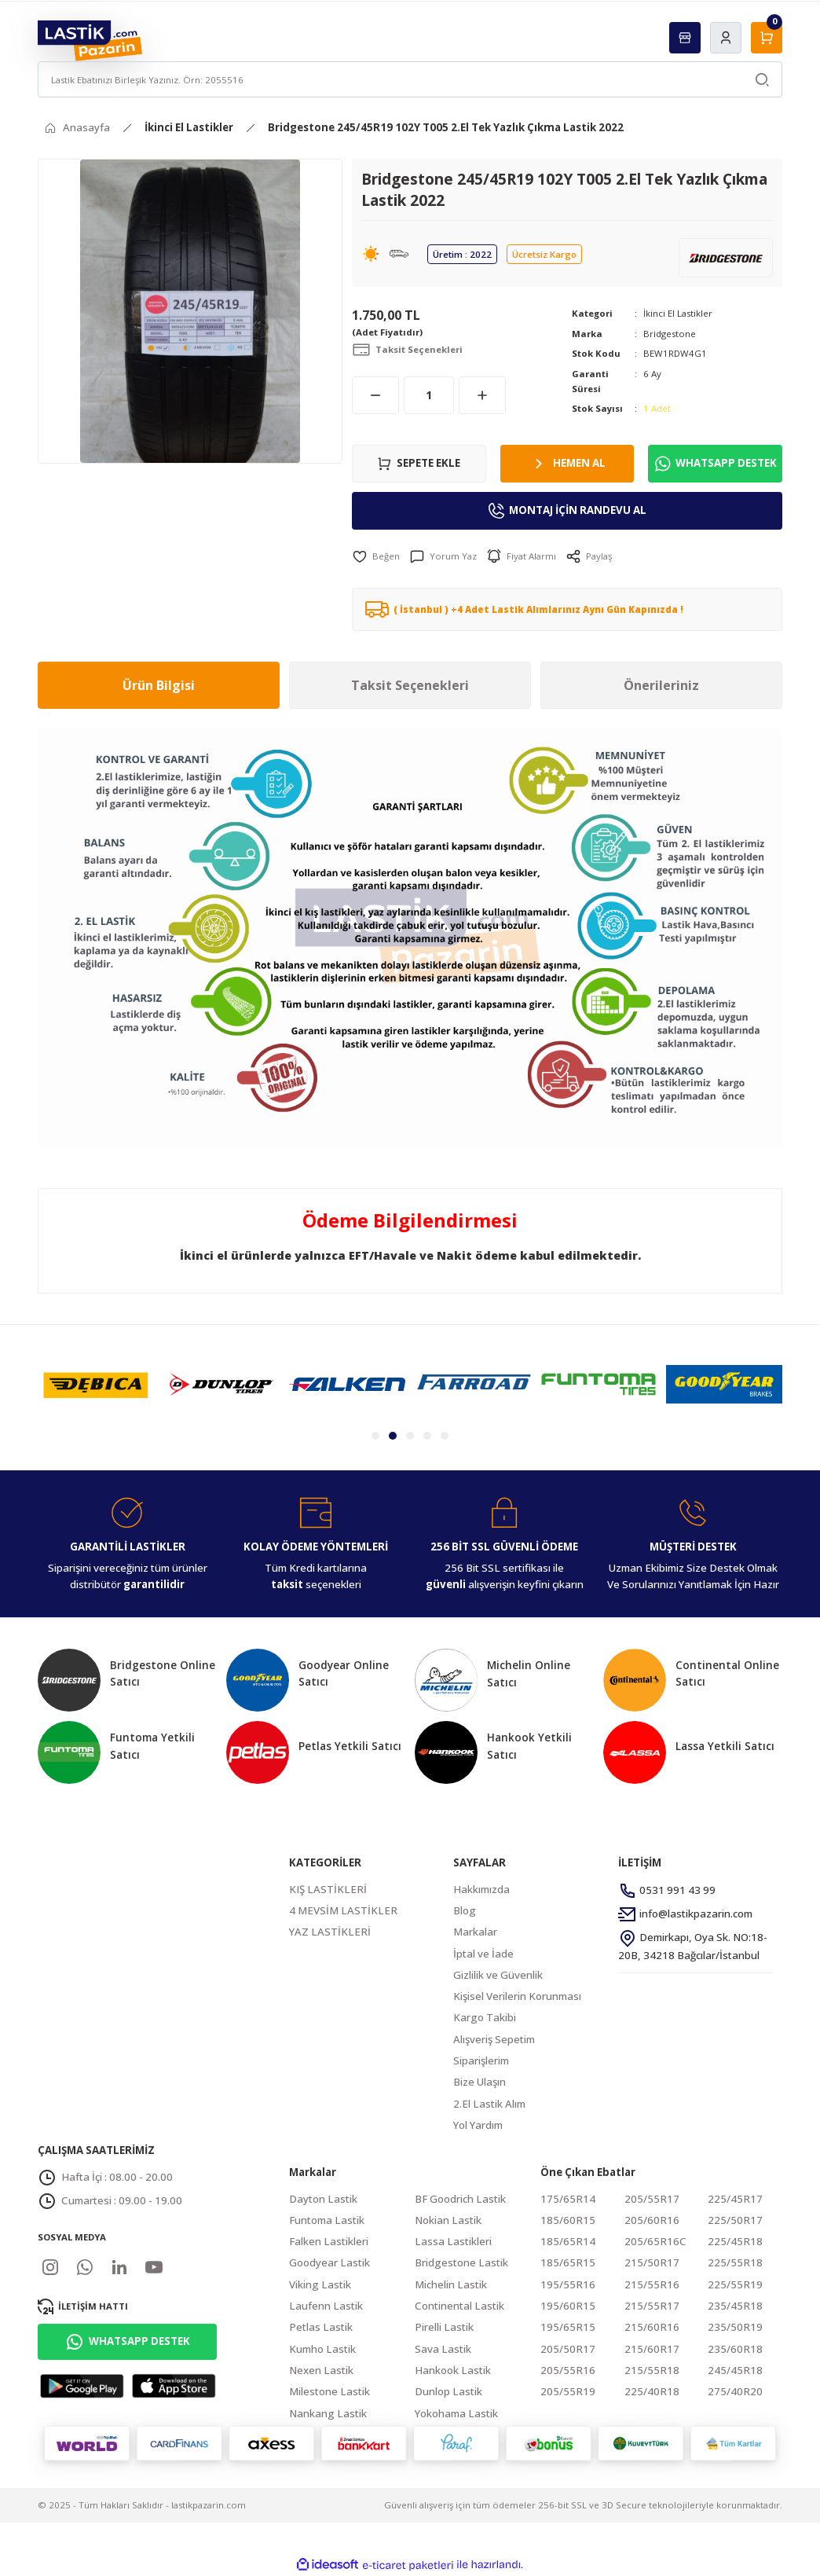  What do you see at coordinates (321, 2370) in the screenshot?
I see `Nexen Lastik` at bounding box center [321, 2370].